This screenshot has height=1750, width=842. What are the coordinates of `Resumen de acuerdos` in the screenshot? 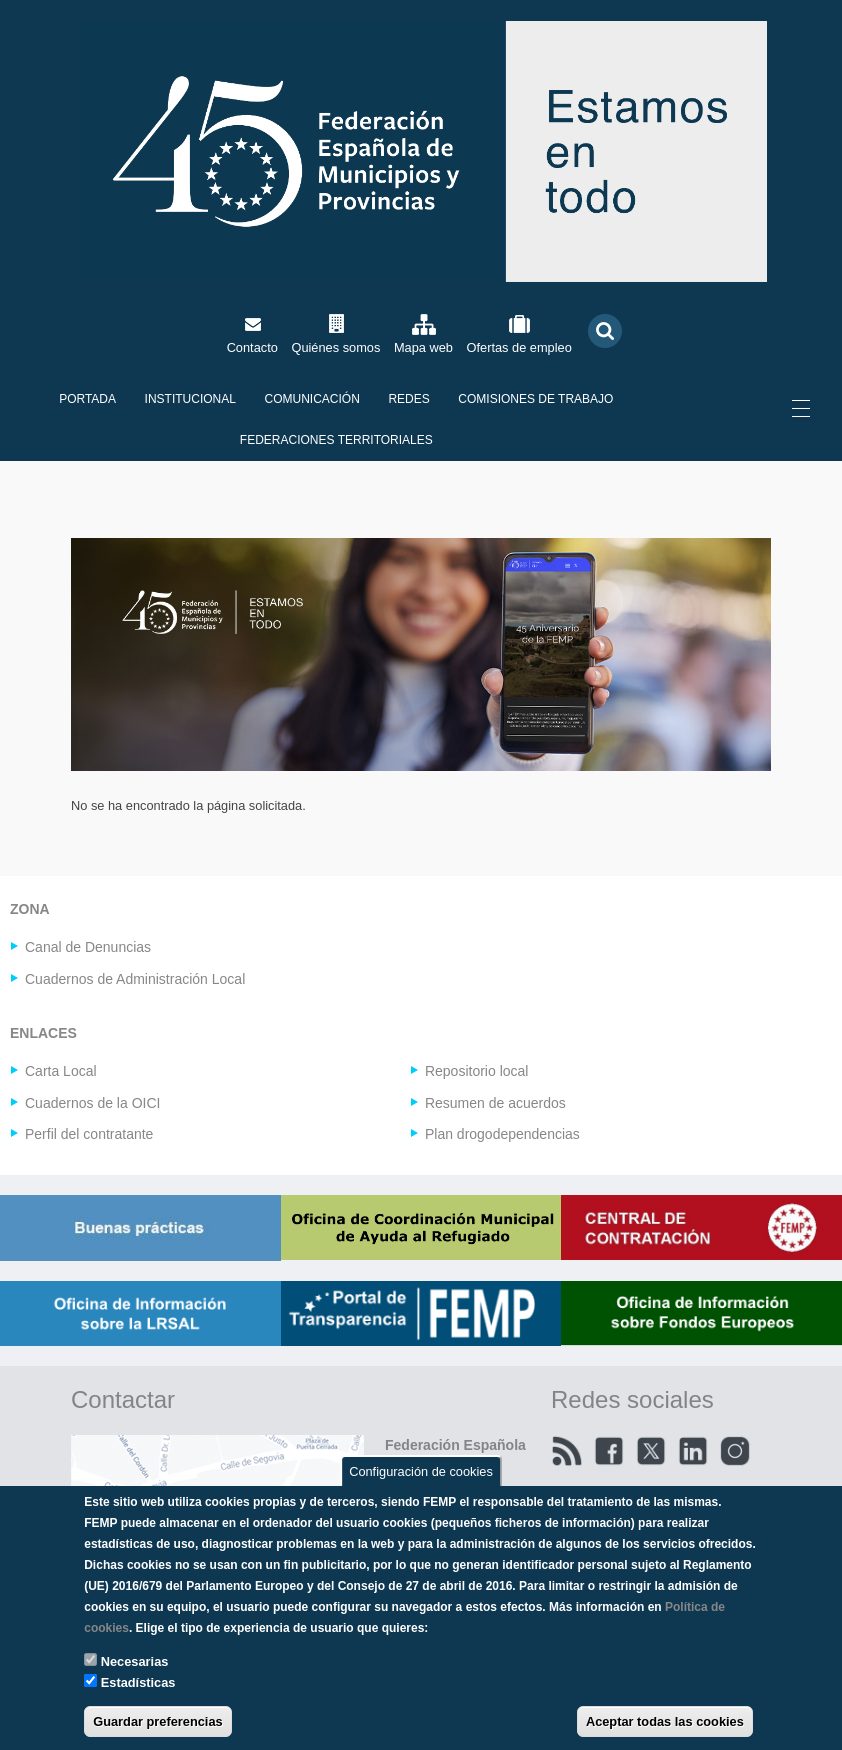 It's located at (495, 1103).